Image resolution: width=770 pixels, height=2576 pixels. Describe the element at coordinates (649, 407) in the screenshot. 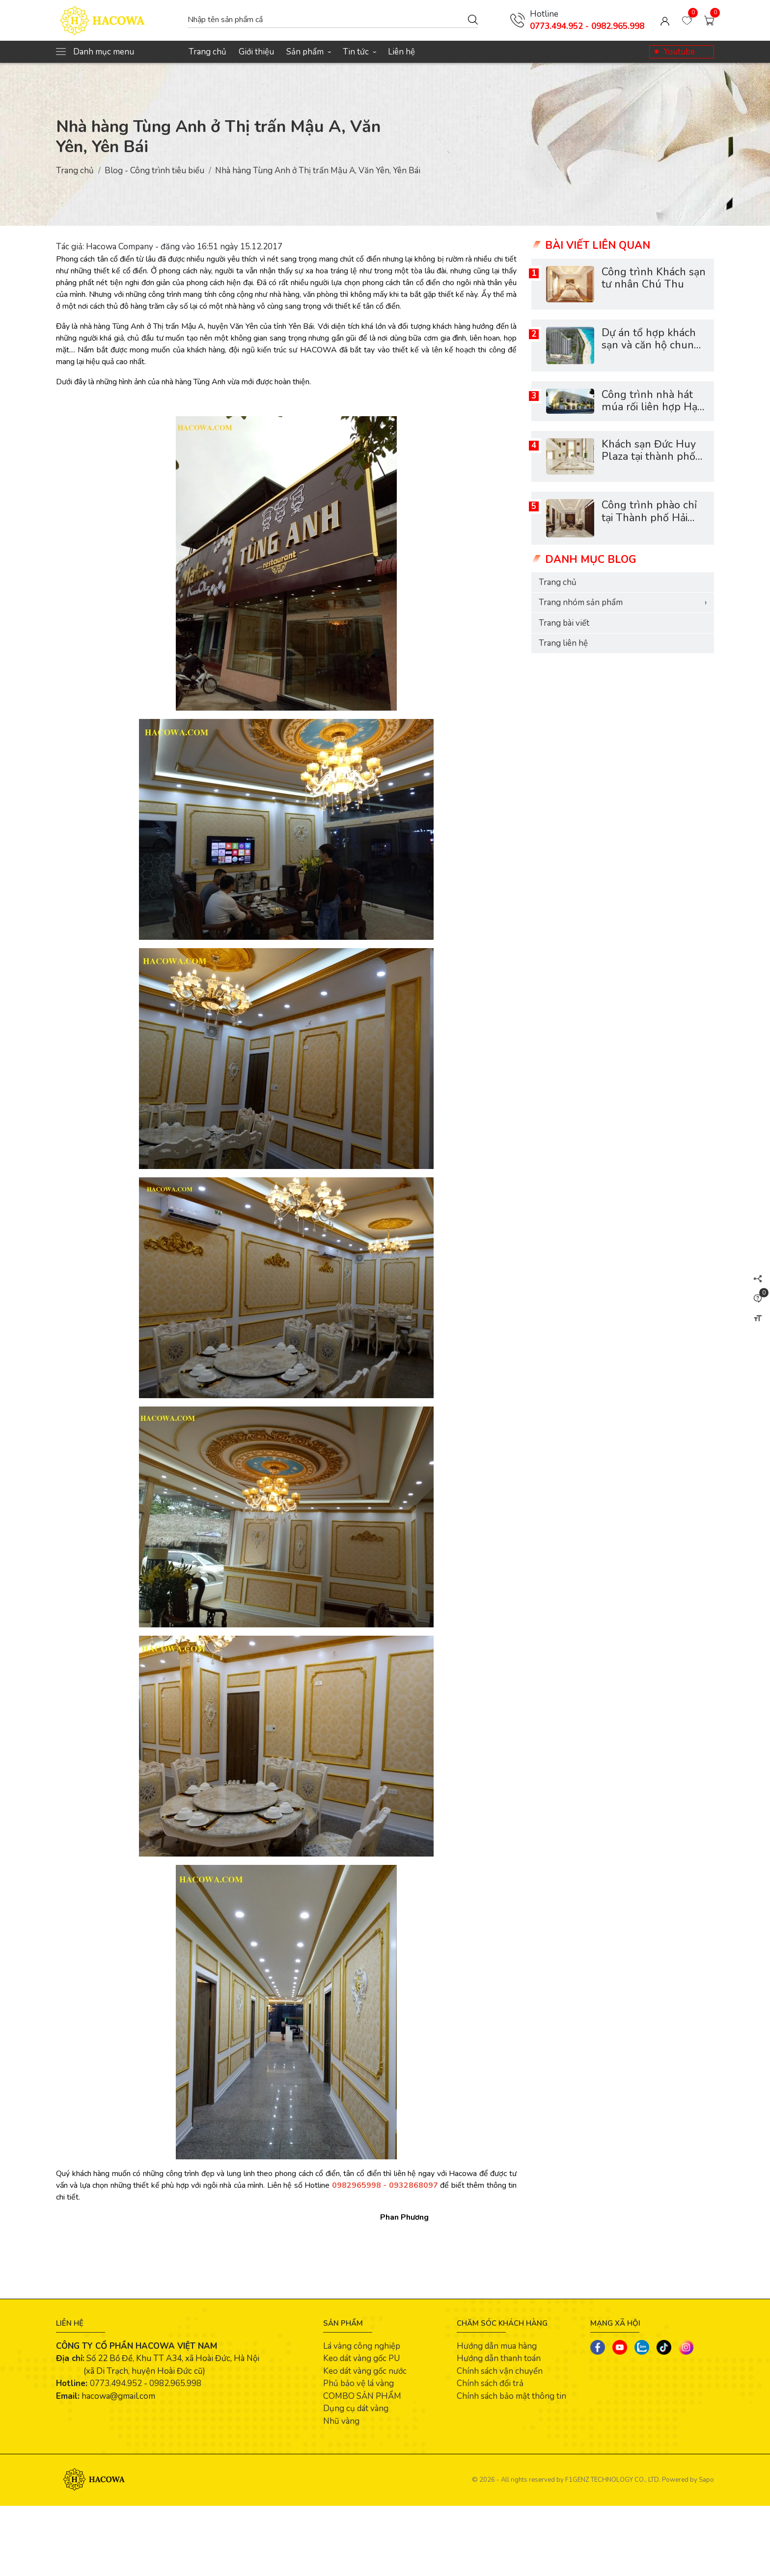

I see `Công trình nhà hát múa rối liên hợp Hạ Long` at that location.